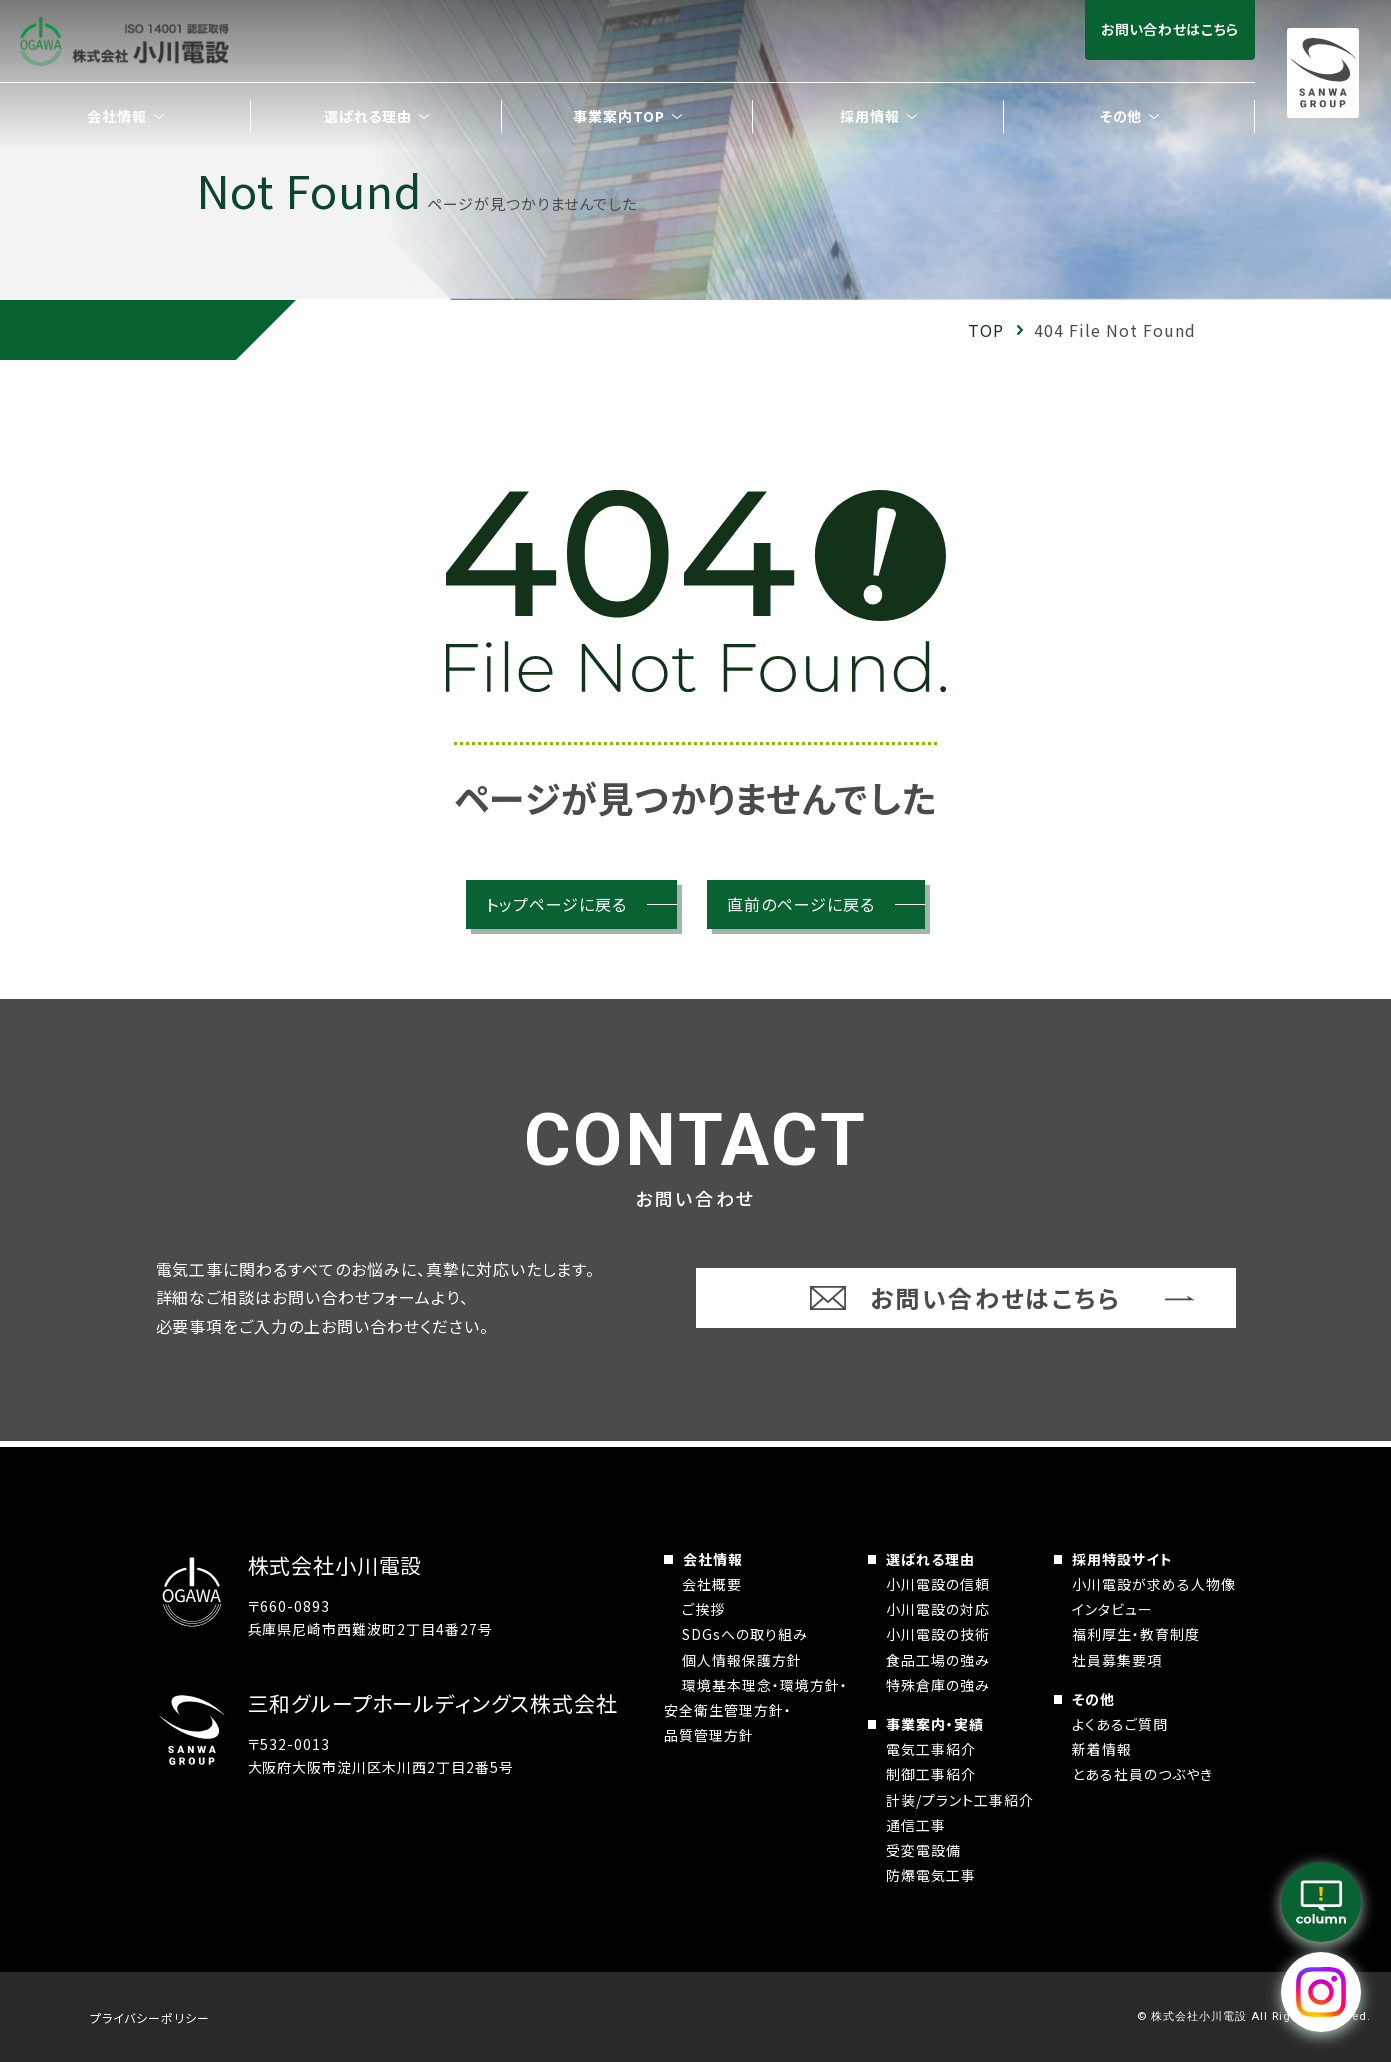  What do you see at coordinates (556, 904) in the screenshot?
I see `トップページに戻る` at bounding box center [556, 904].